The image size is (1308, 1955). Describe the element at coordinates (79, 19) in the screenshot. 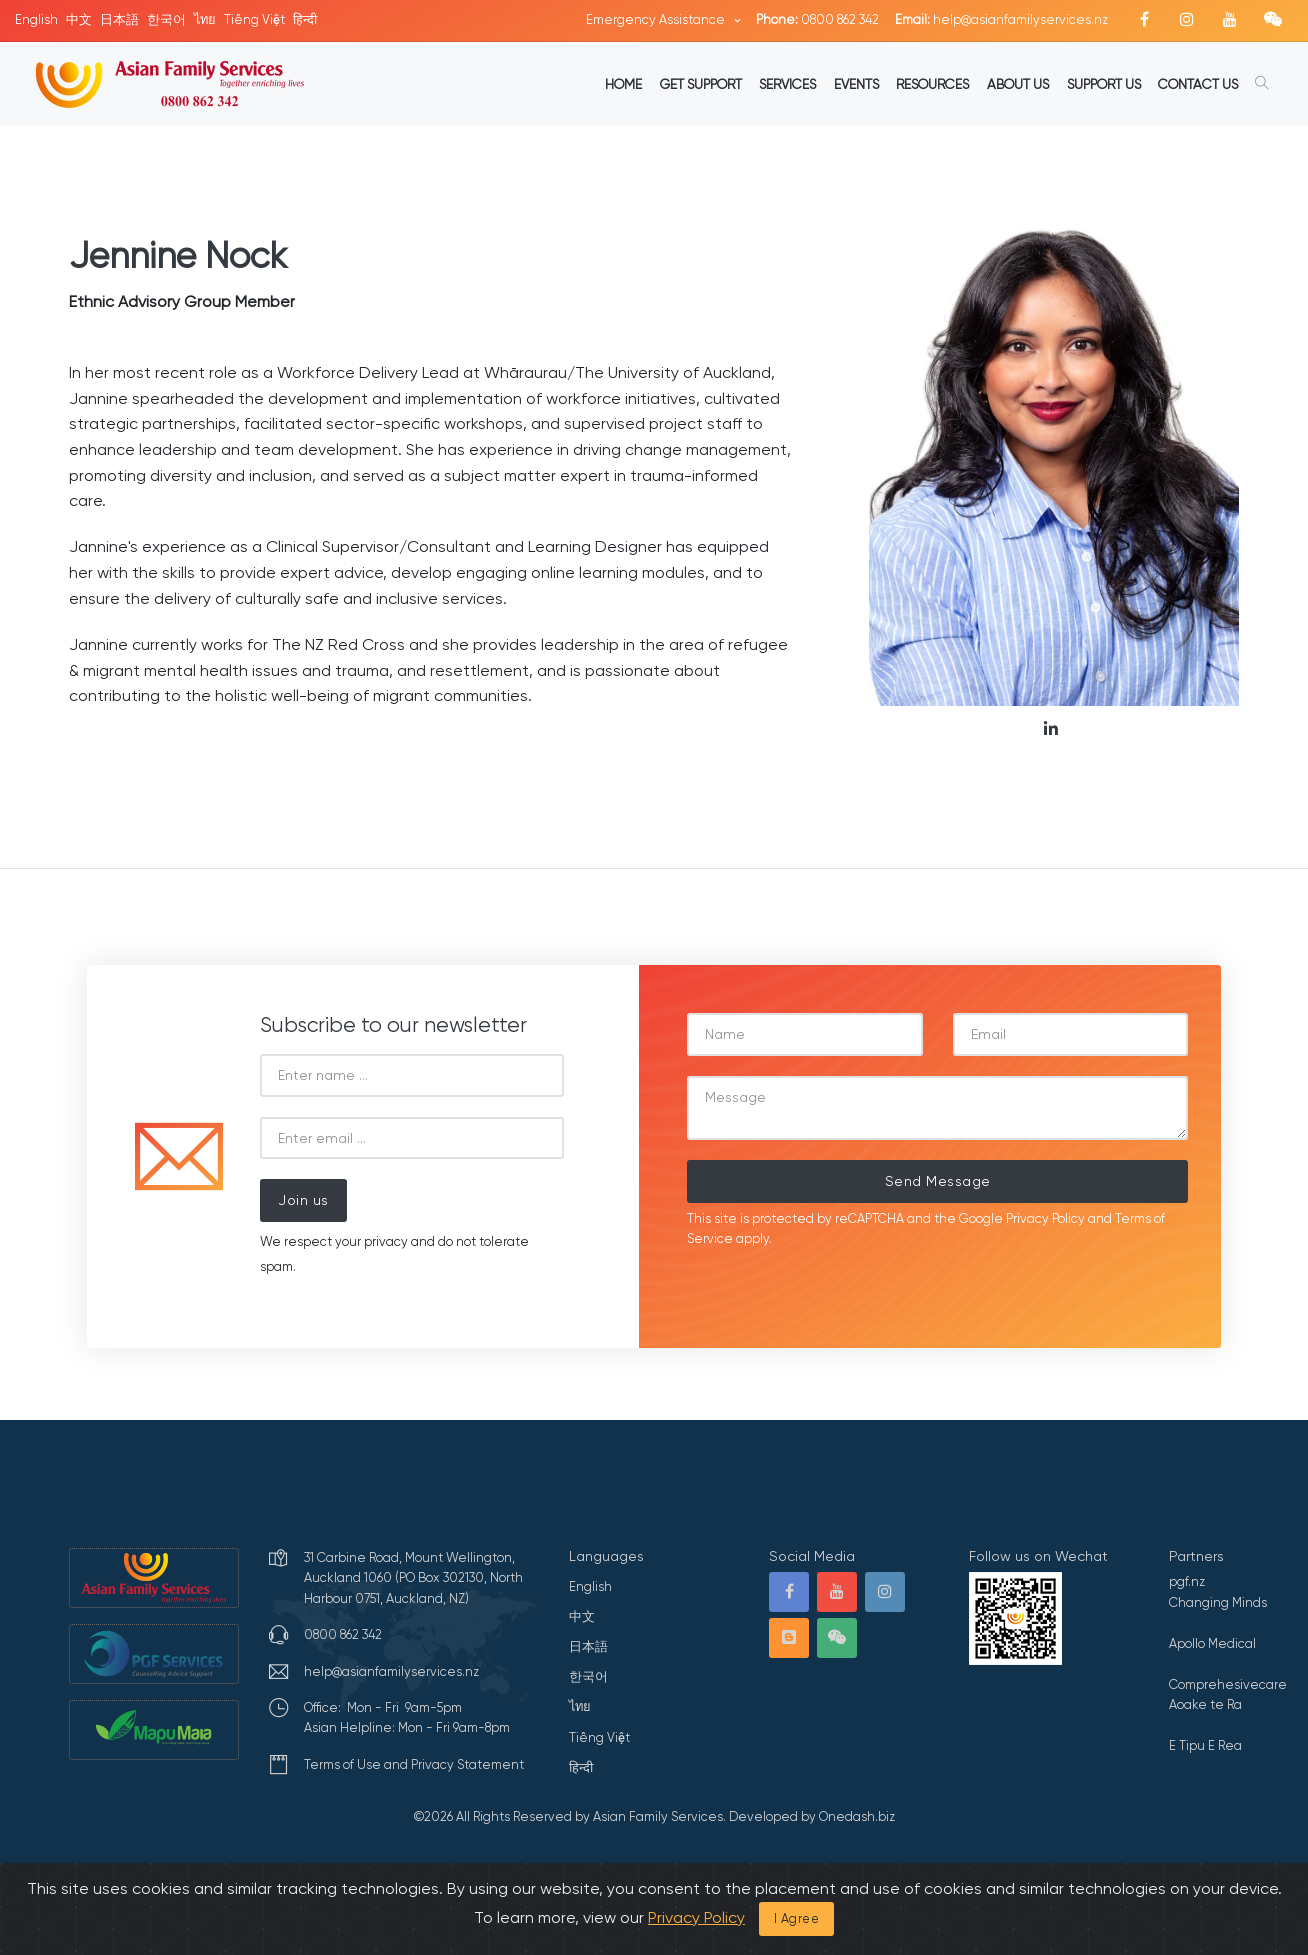

I see `中文` at that location.